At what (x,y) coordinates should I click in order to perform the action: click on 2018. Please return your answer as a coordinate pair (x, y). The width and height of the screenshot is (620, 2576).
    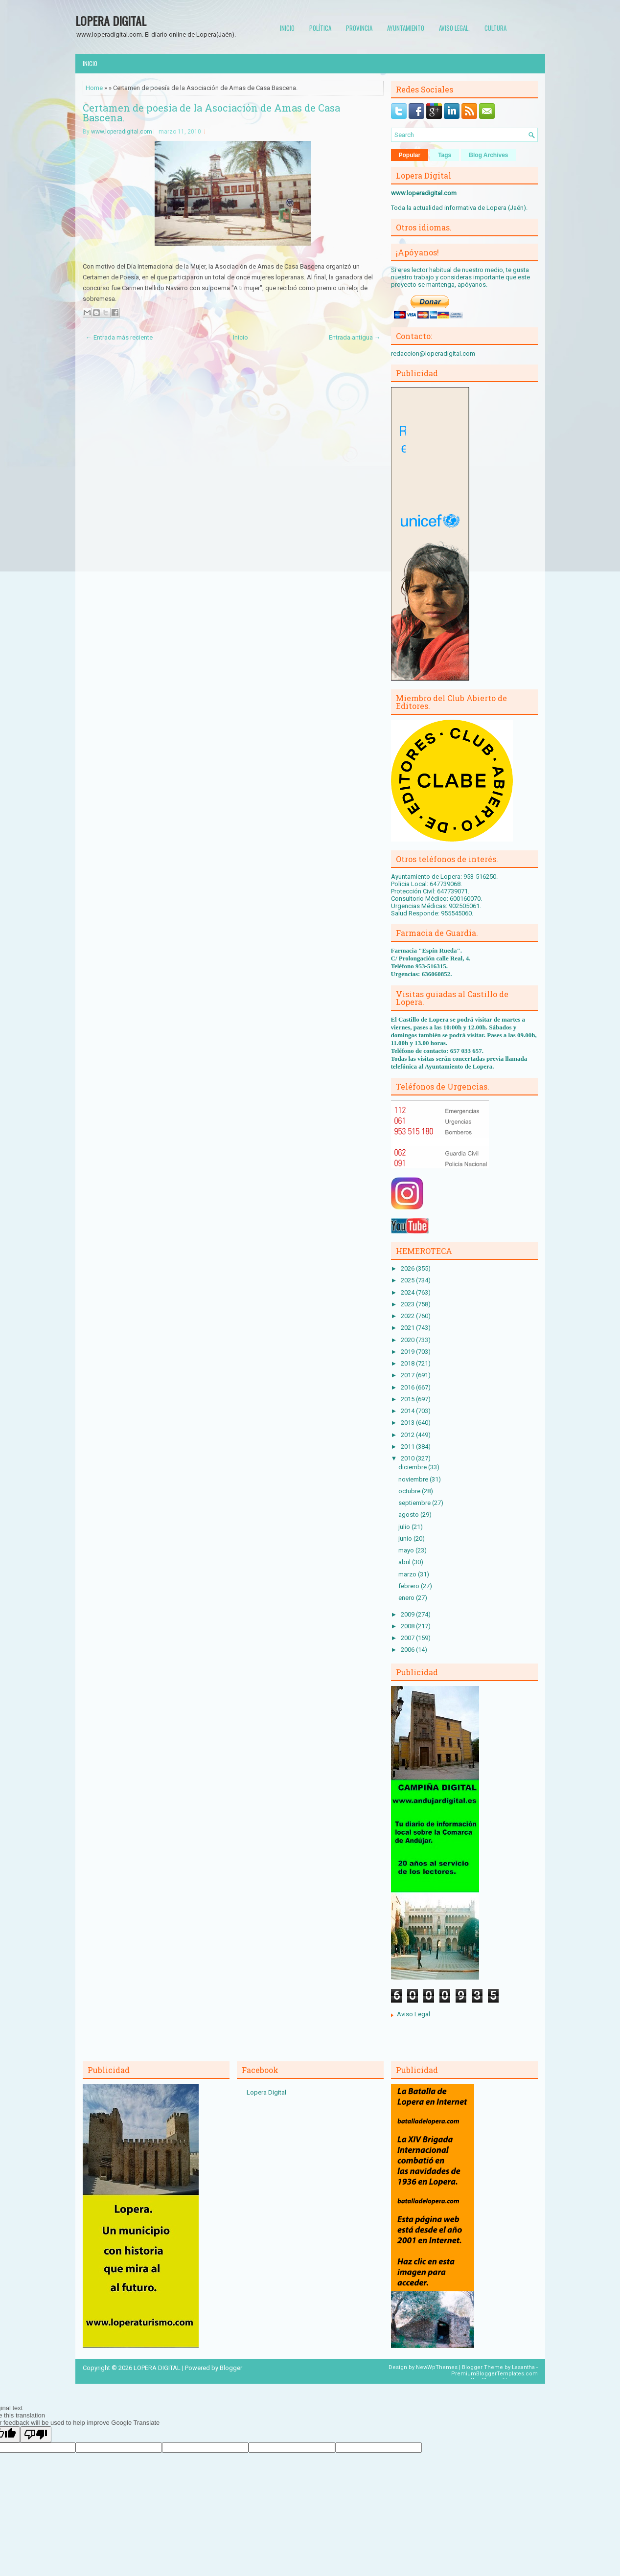
    Looking at the image, I should click on (408, 1363).